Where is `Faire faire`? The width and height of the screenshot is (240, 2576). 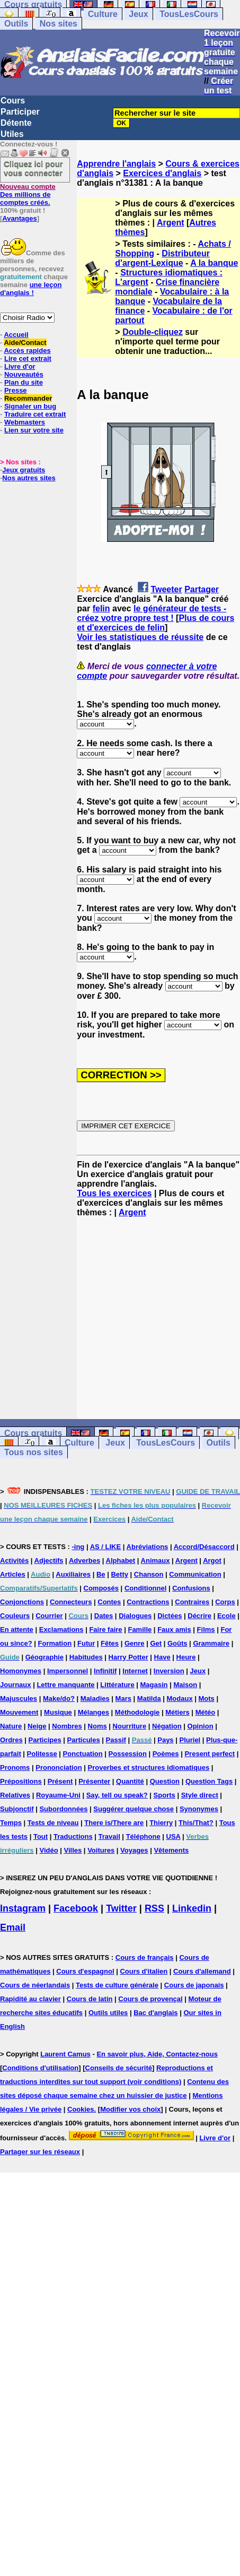 Faire faire is located at coordinates (105, 1629).